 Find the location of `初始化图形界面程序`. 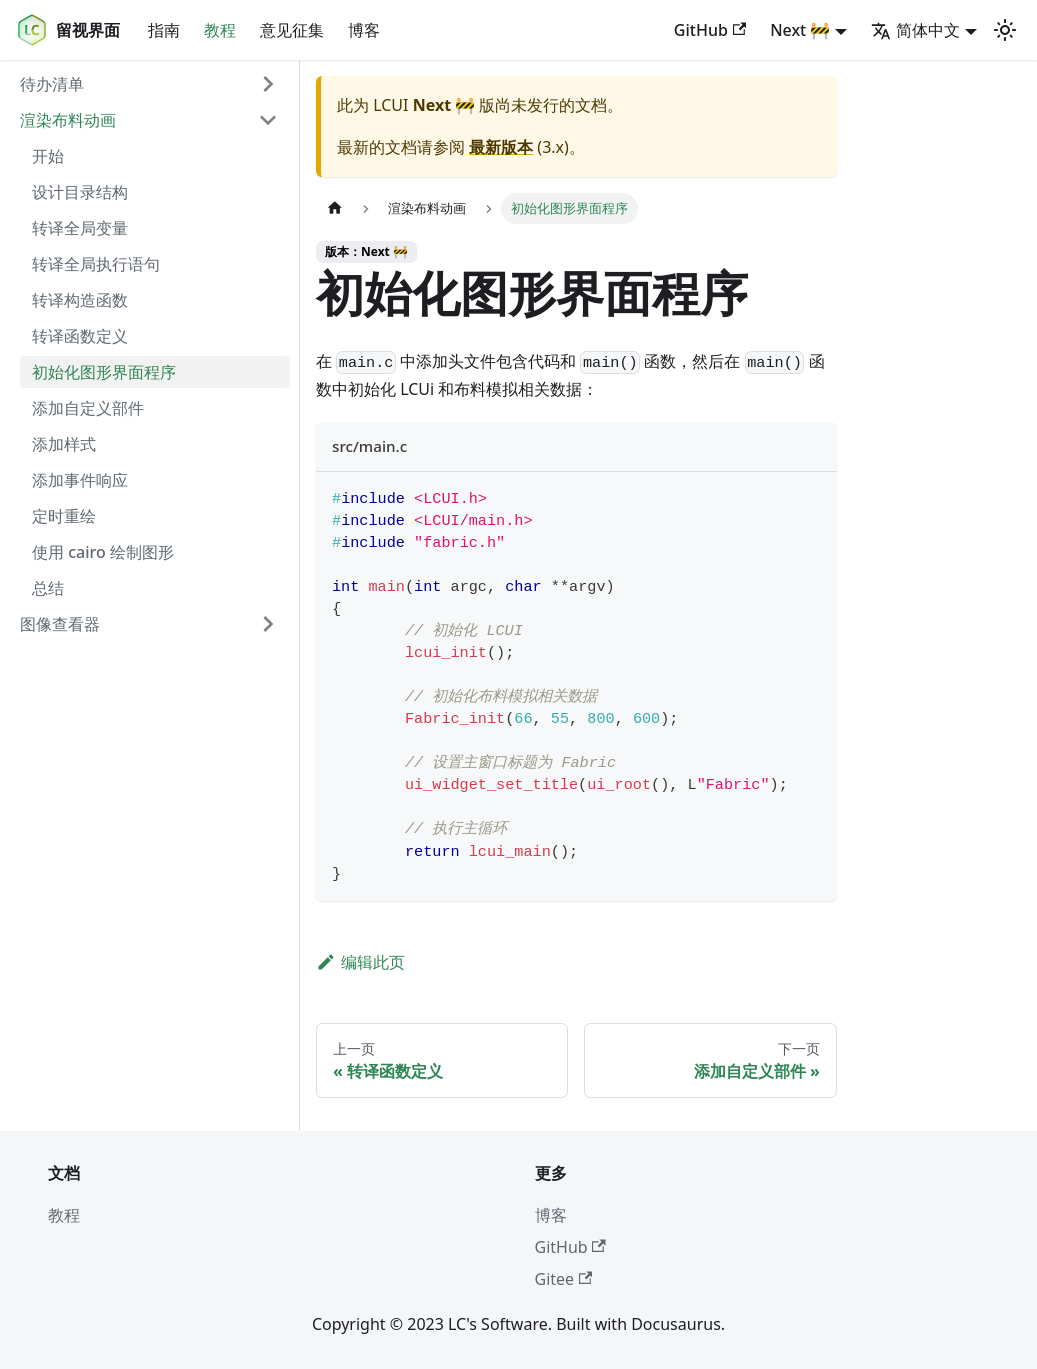

初始化图形界面程序 is located at coordinates (104, 372).